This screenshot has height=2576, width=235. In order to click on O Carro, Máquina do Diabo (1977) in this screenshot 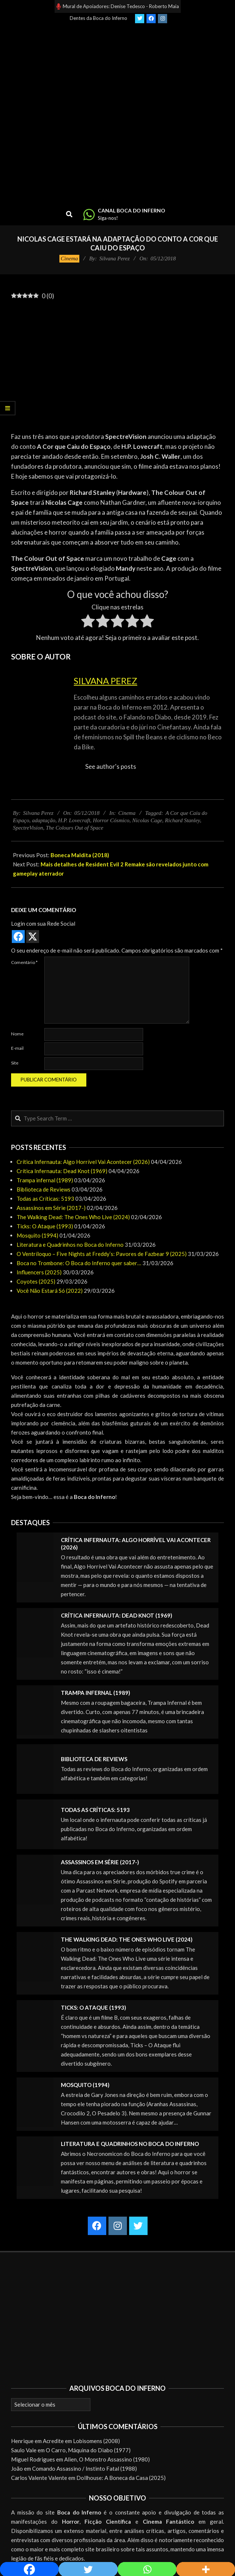, I will do `click(88, 2450)`.